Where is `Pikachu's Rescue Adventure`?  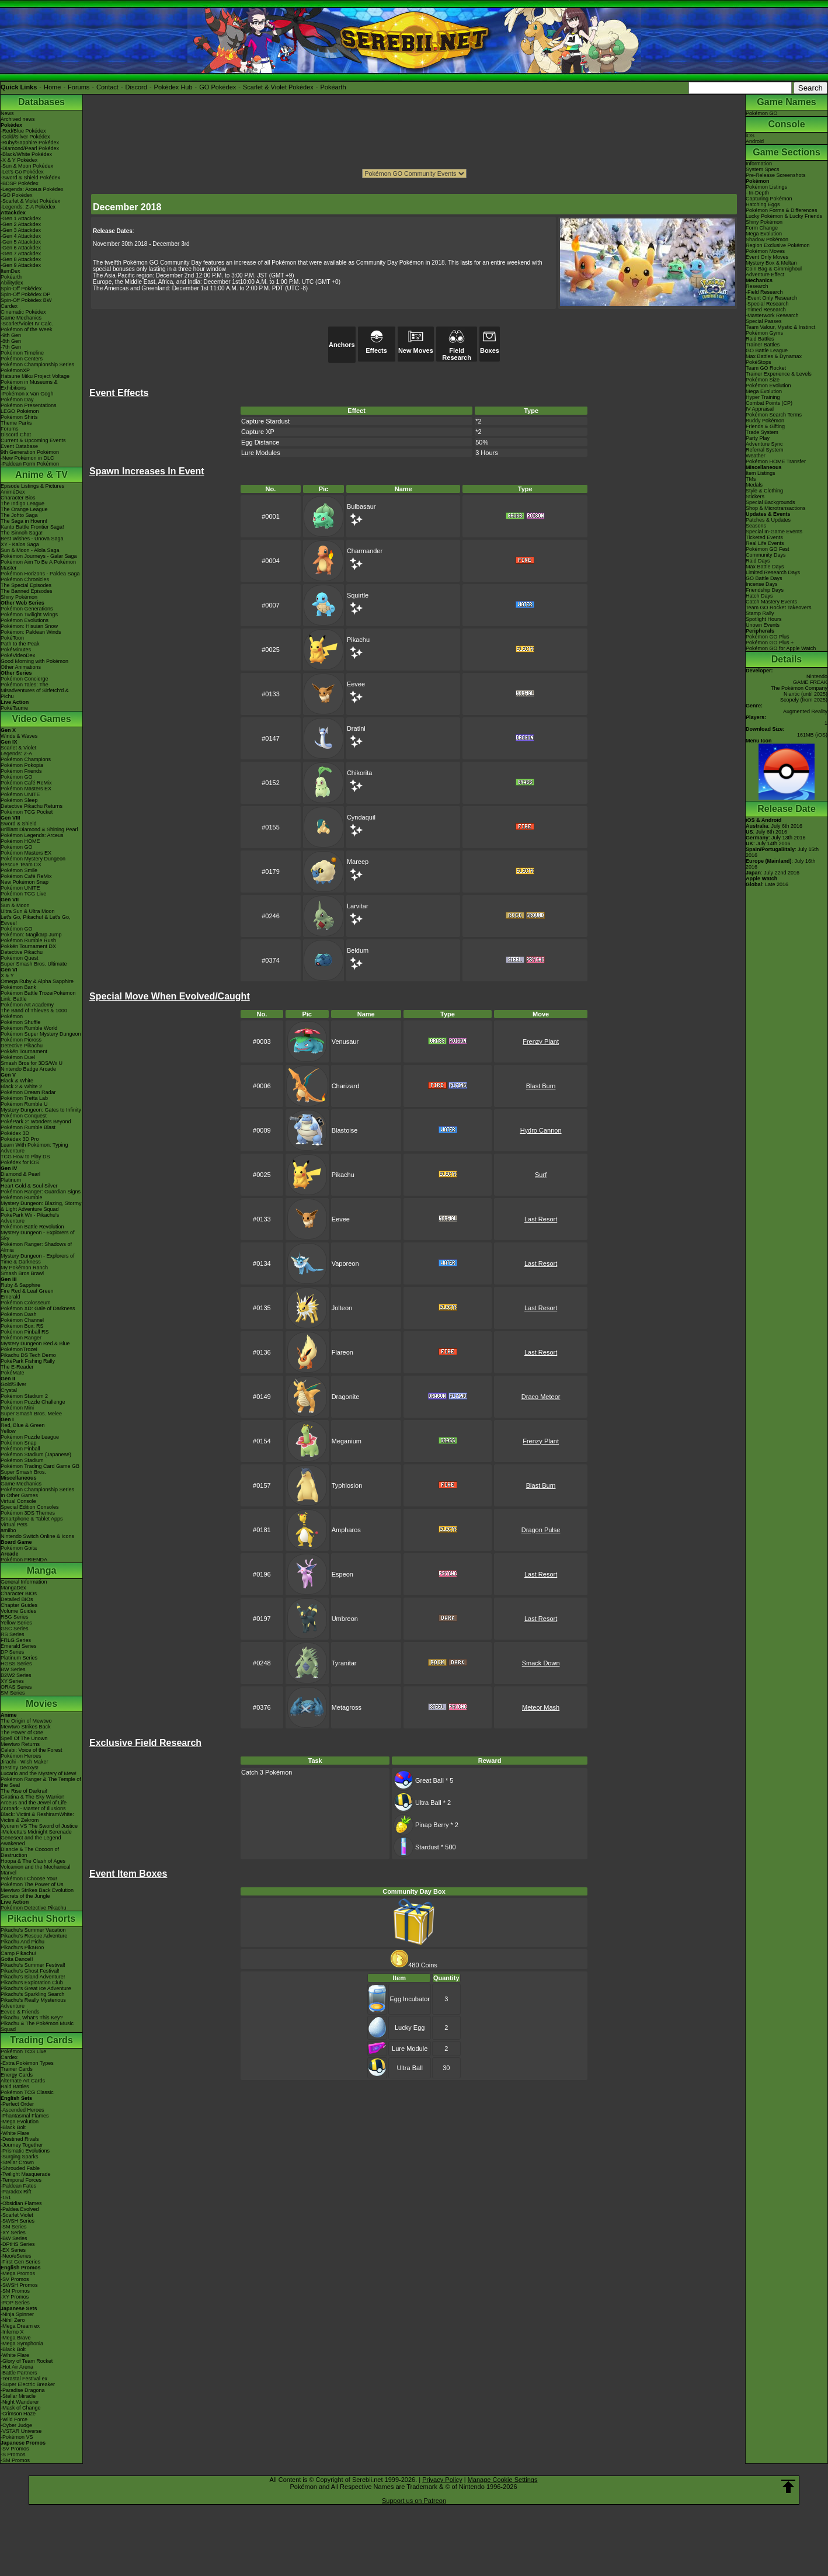
Pikachu's Rescue Adventure is located at coordinates (34, 1936).